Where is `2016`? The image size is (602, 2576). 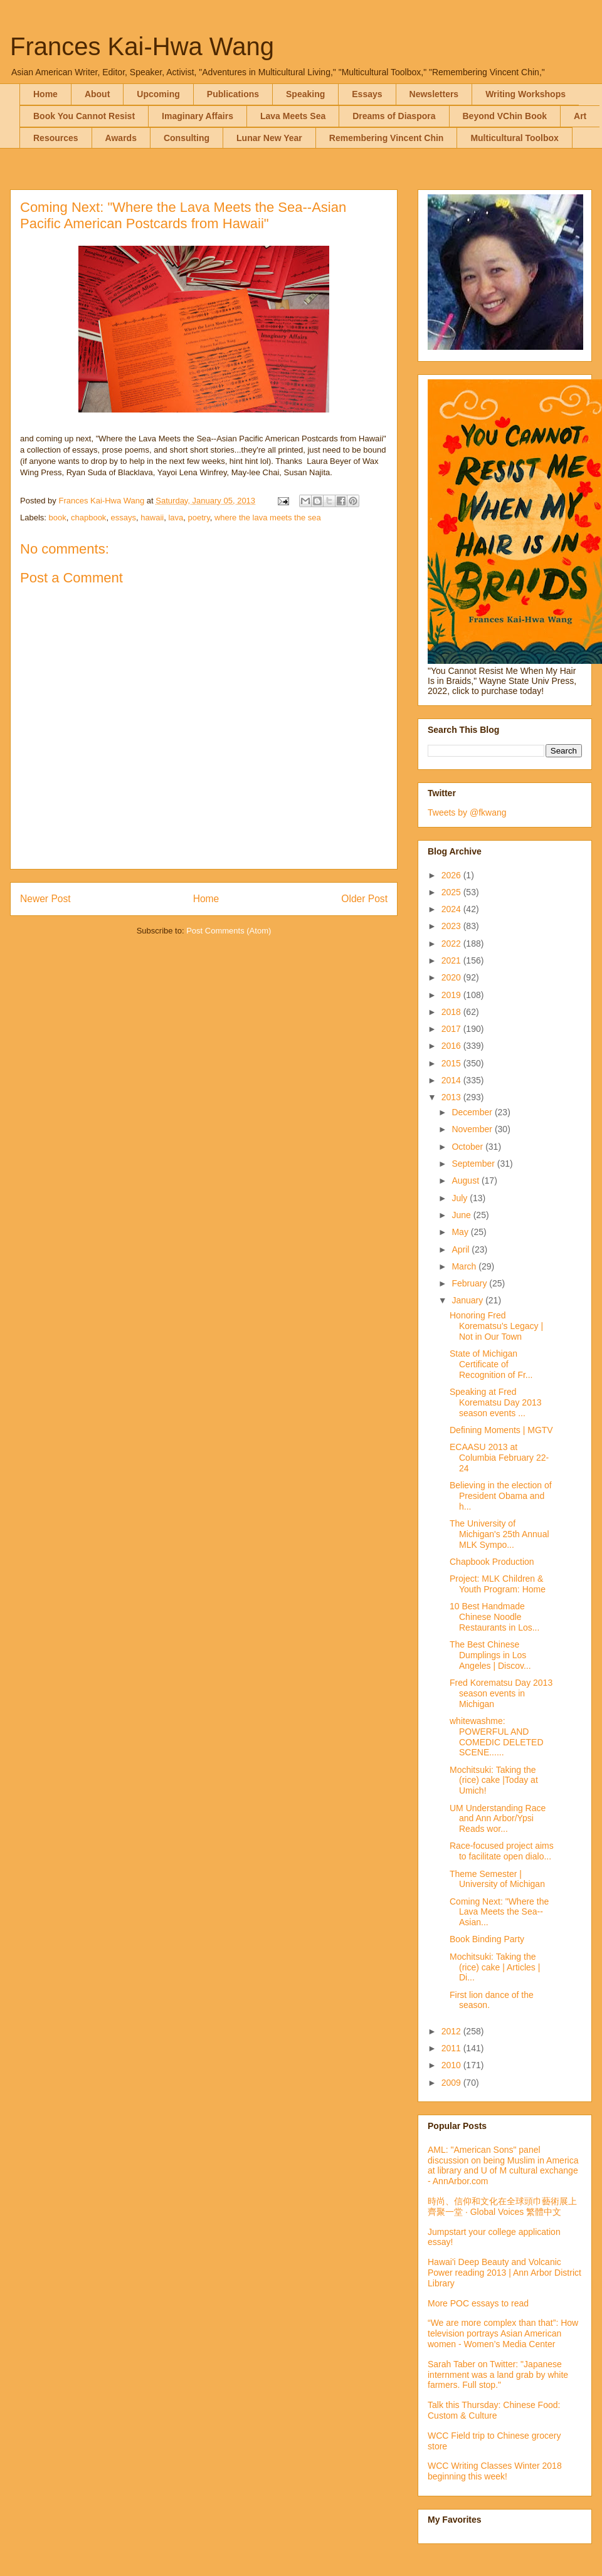
2016 is located at coordinates (452, 1046).